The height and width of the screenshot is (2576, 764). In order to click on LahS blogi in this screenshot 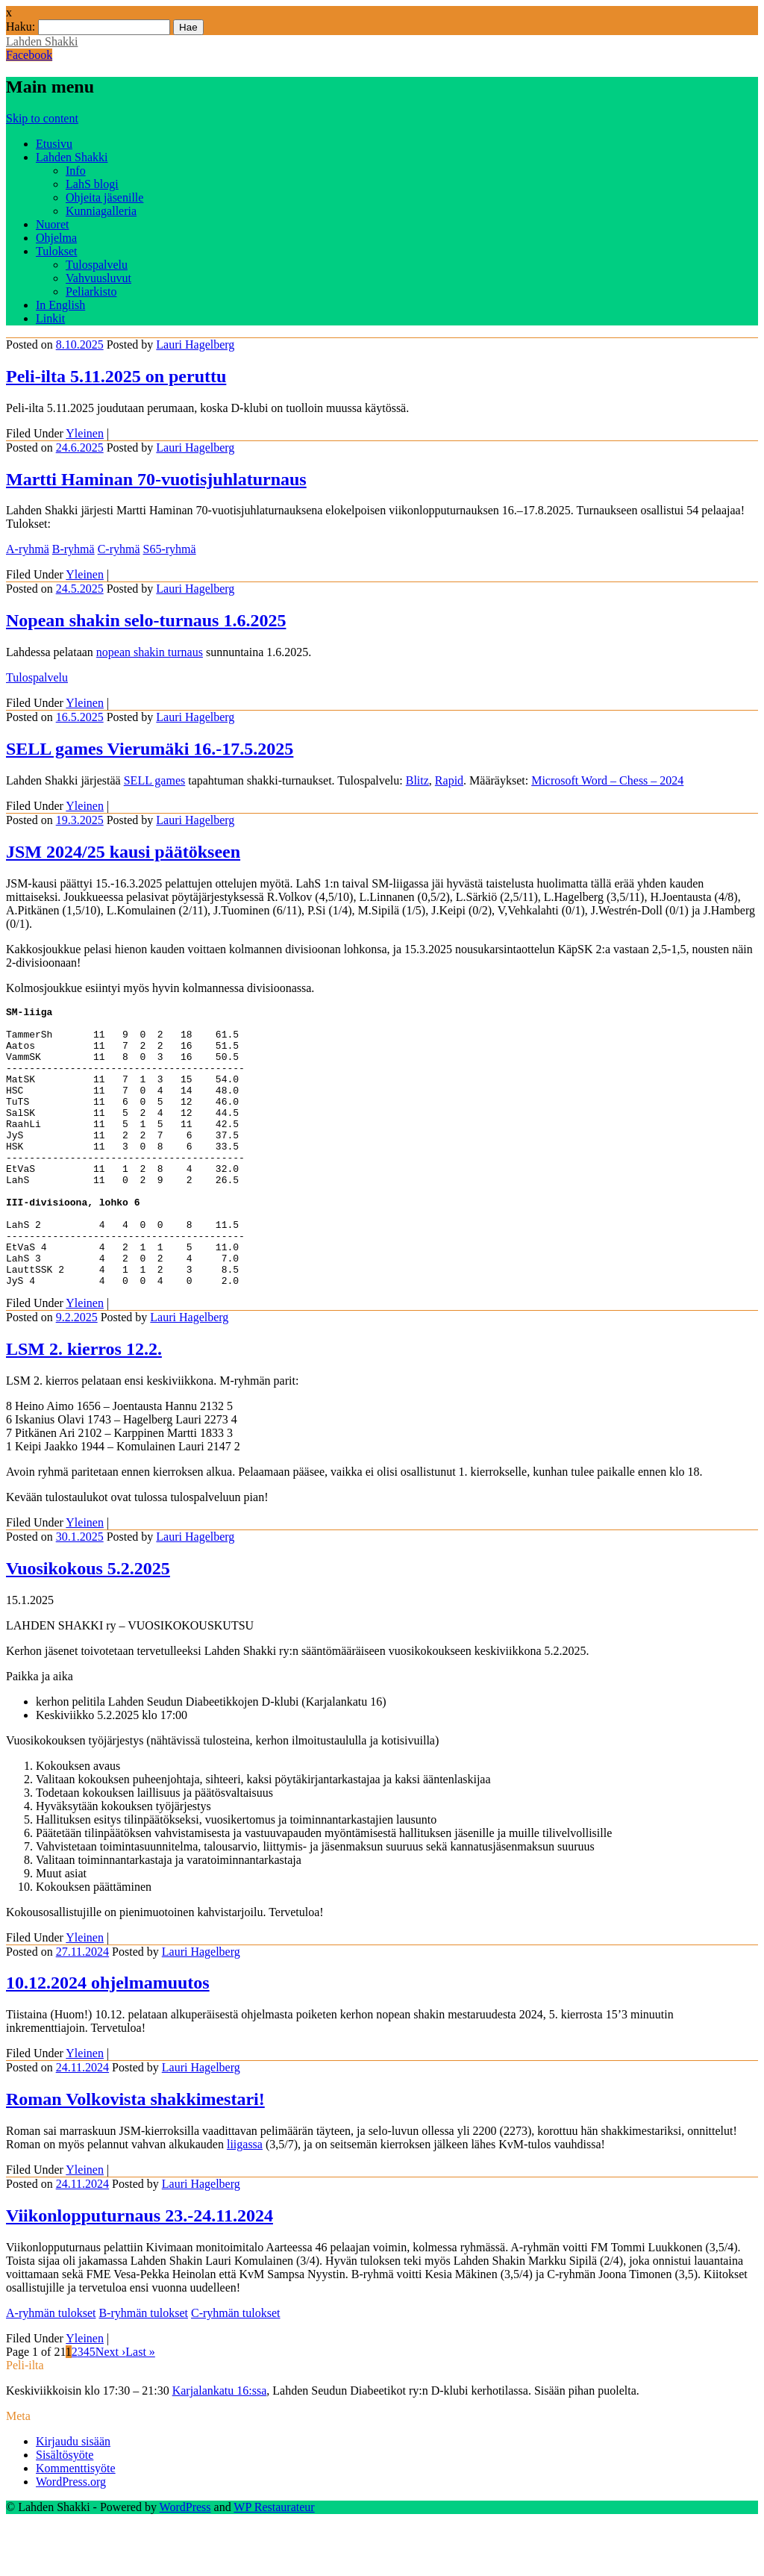, I will do `click(92, 184)`.